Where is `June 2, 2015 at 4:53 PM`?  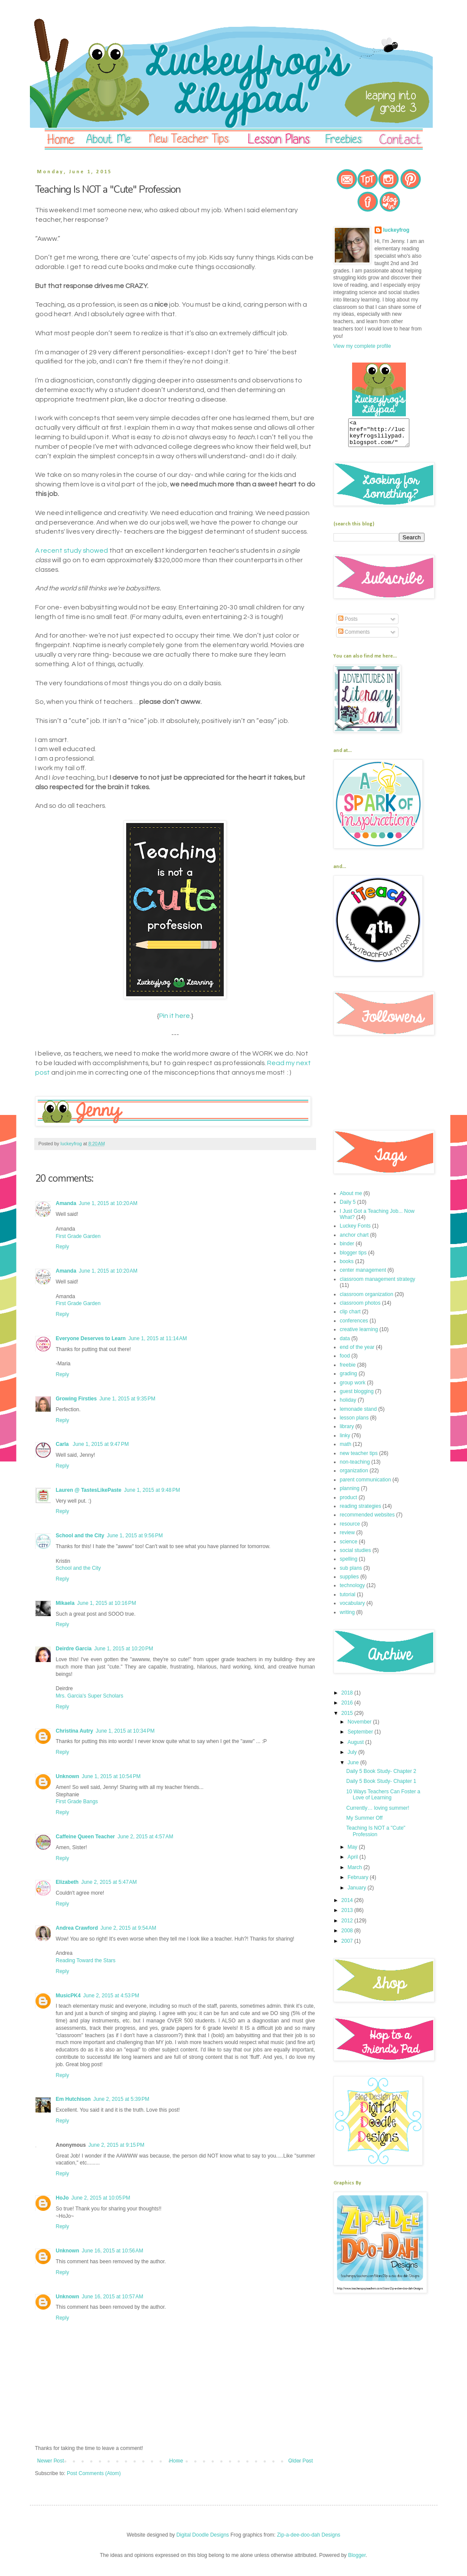
June 2, 2015 at 4:53 PM is located at coordinates (111, 1996).